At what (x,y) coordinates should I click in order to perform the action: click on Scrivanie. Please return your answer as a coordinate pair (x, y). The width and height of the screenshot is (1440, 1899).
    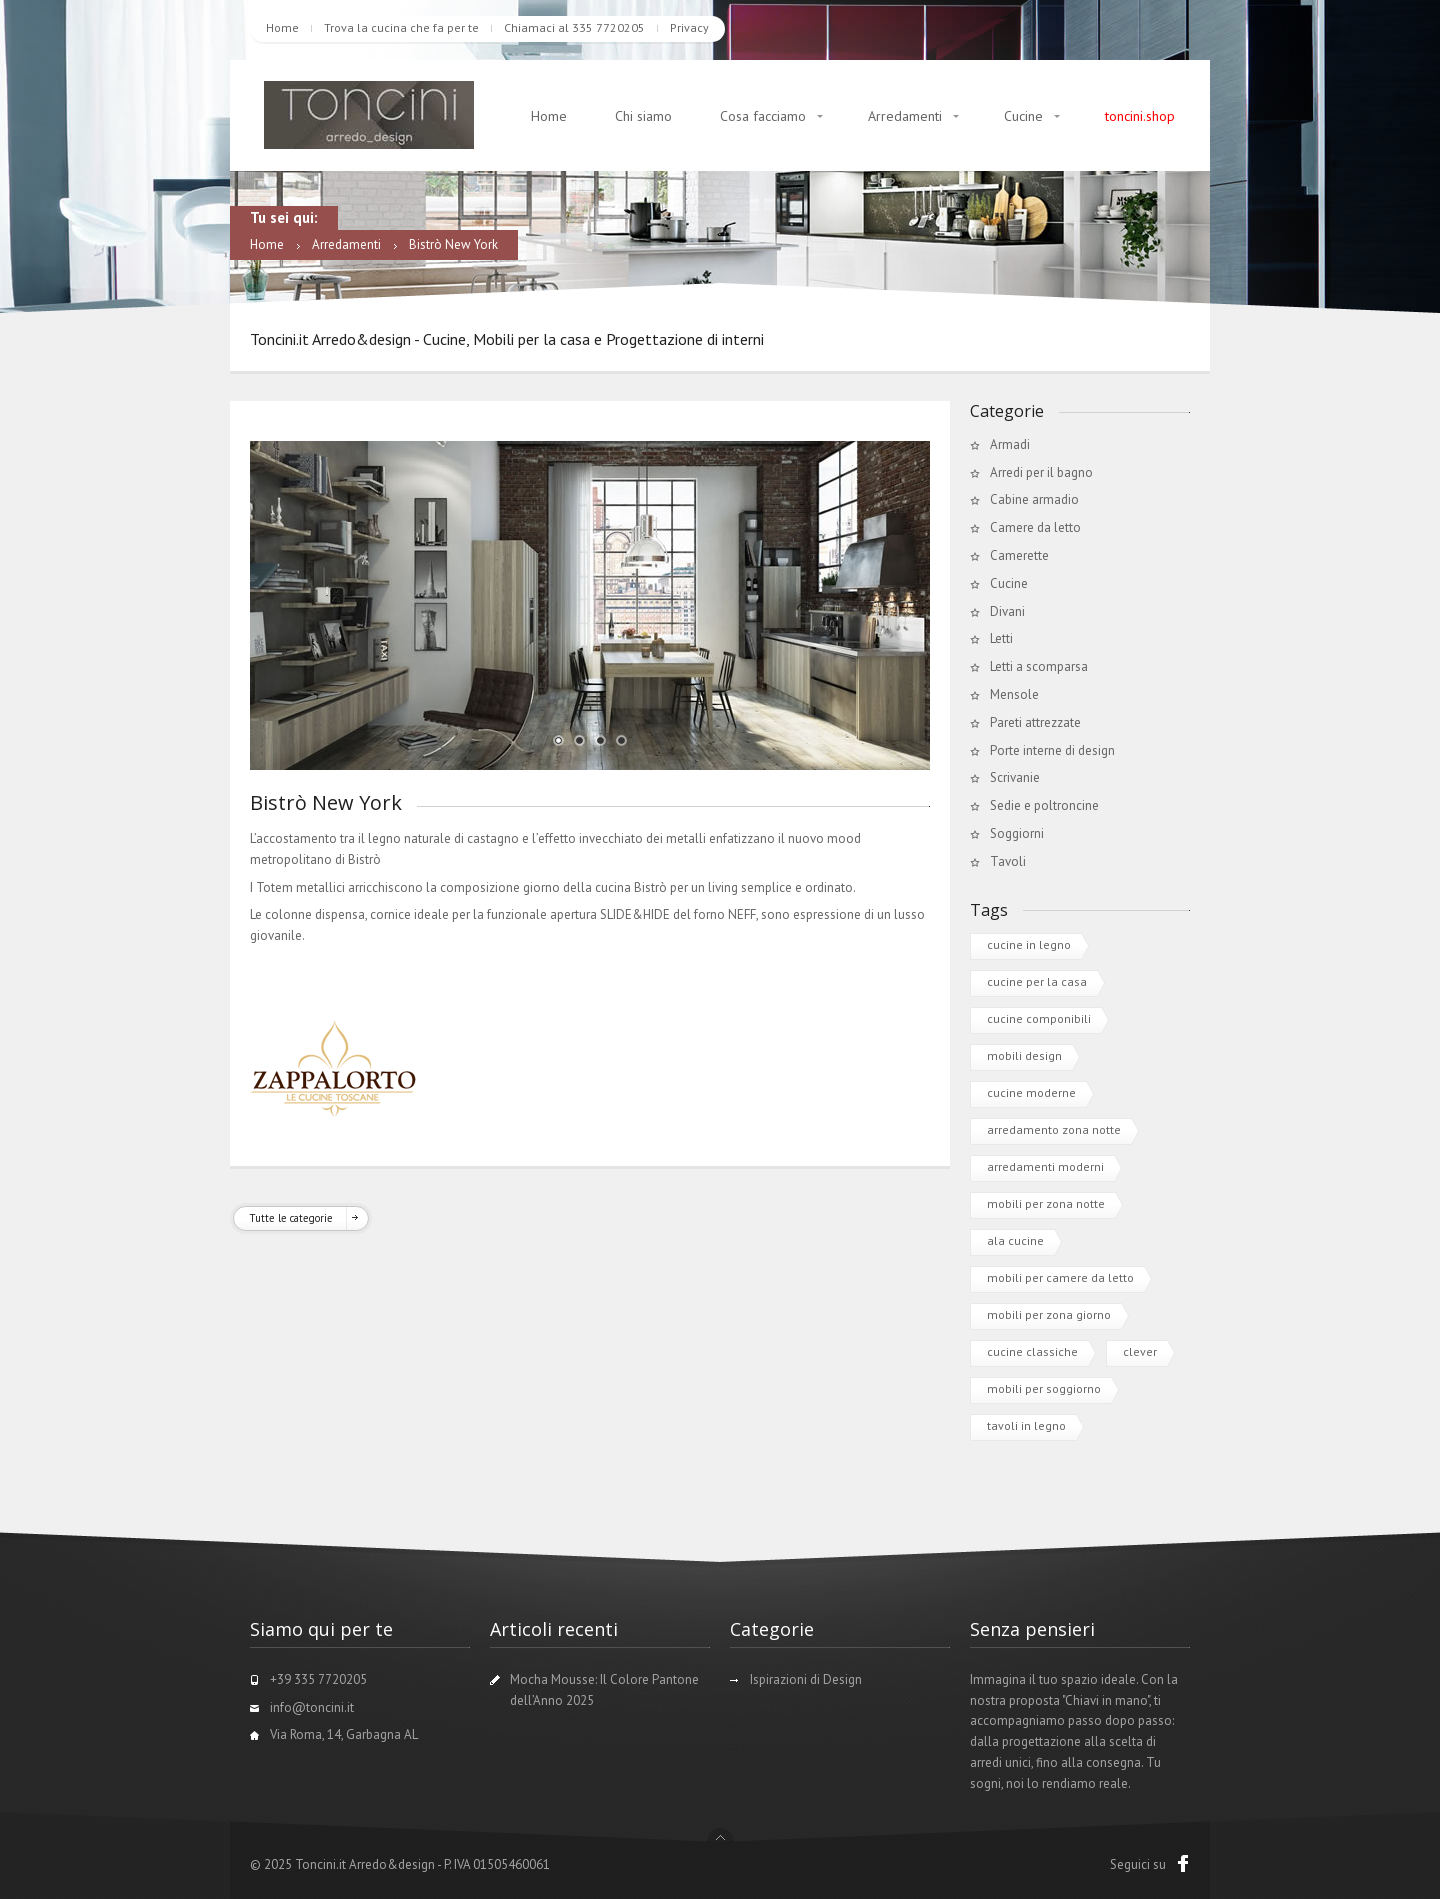
    Looking at the image, I should click on (1015, 777).